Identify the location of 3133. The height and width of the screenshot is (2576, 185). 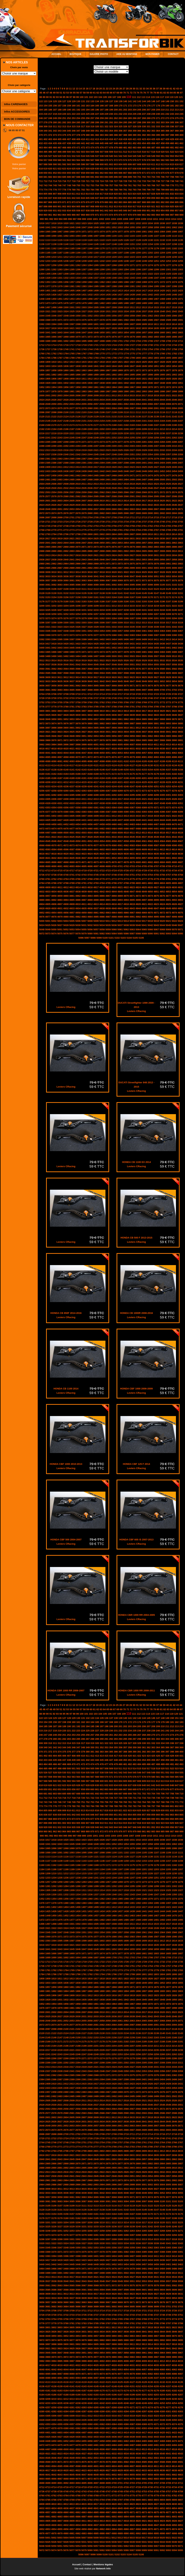
(72, 593).